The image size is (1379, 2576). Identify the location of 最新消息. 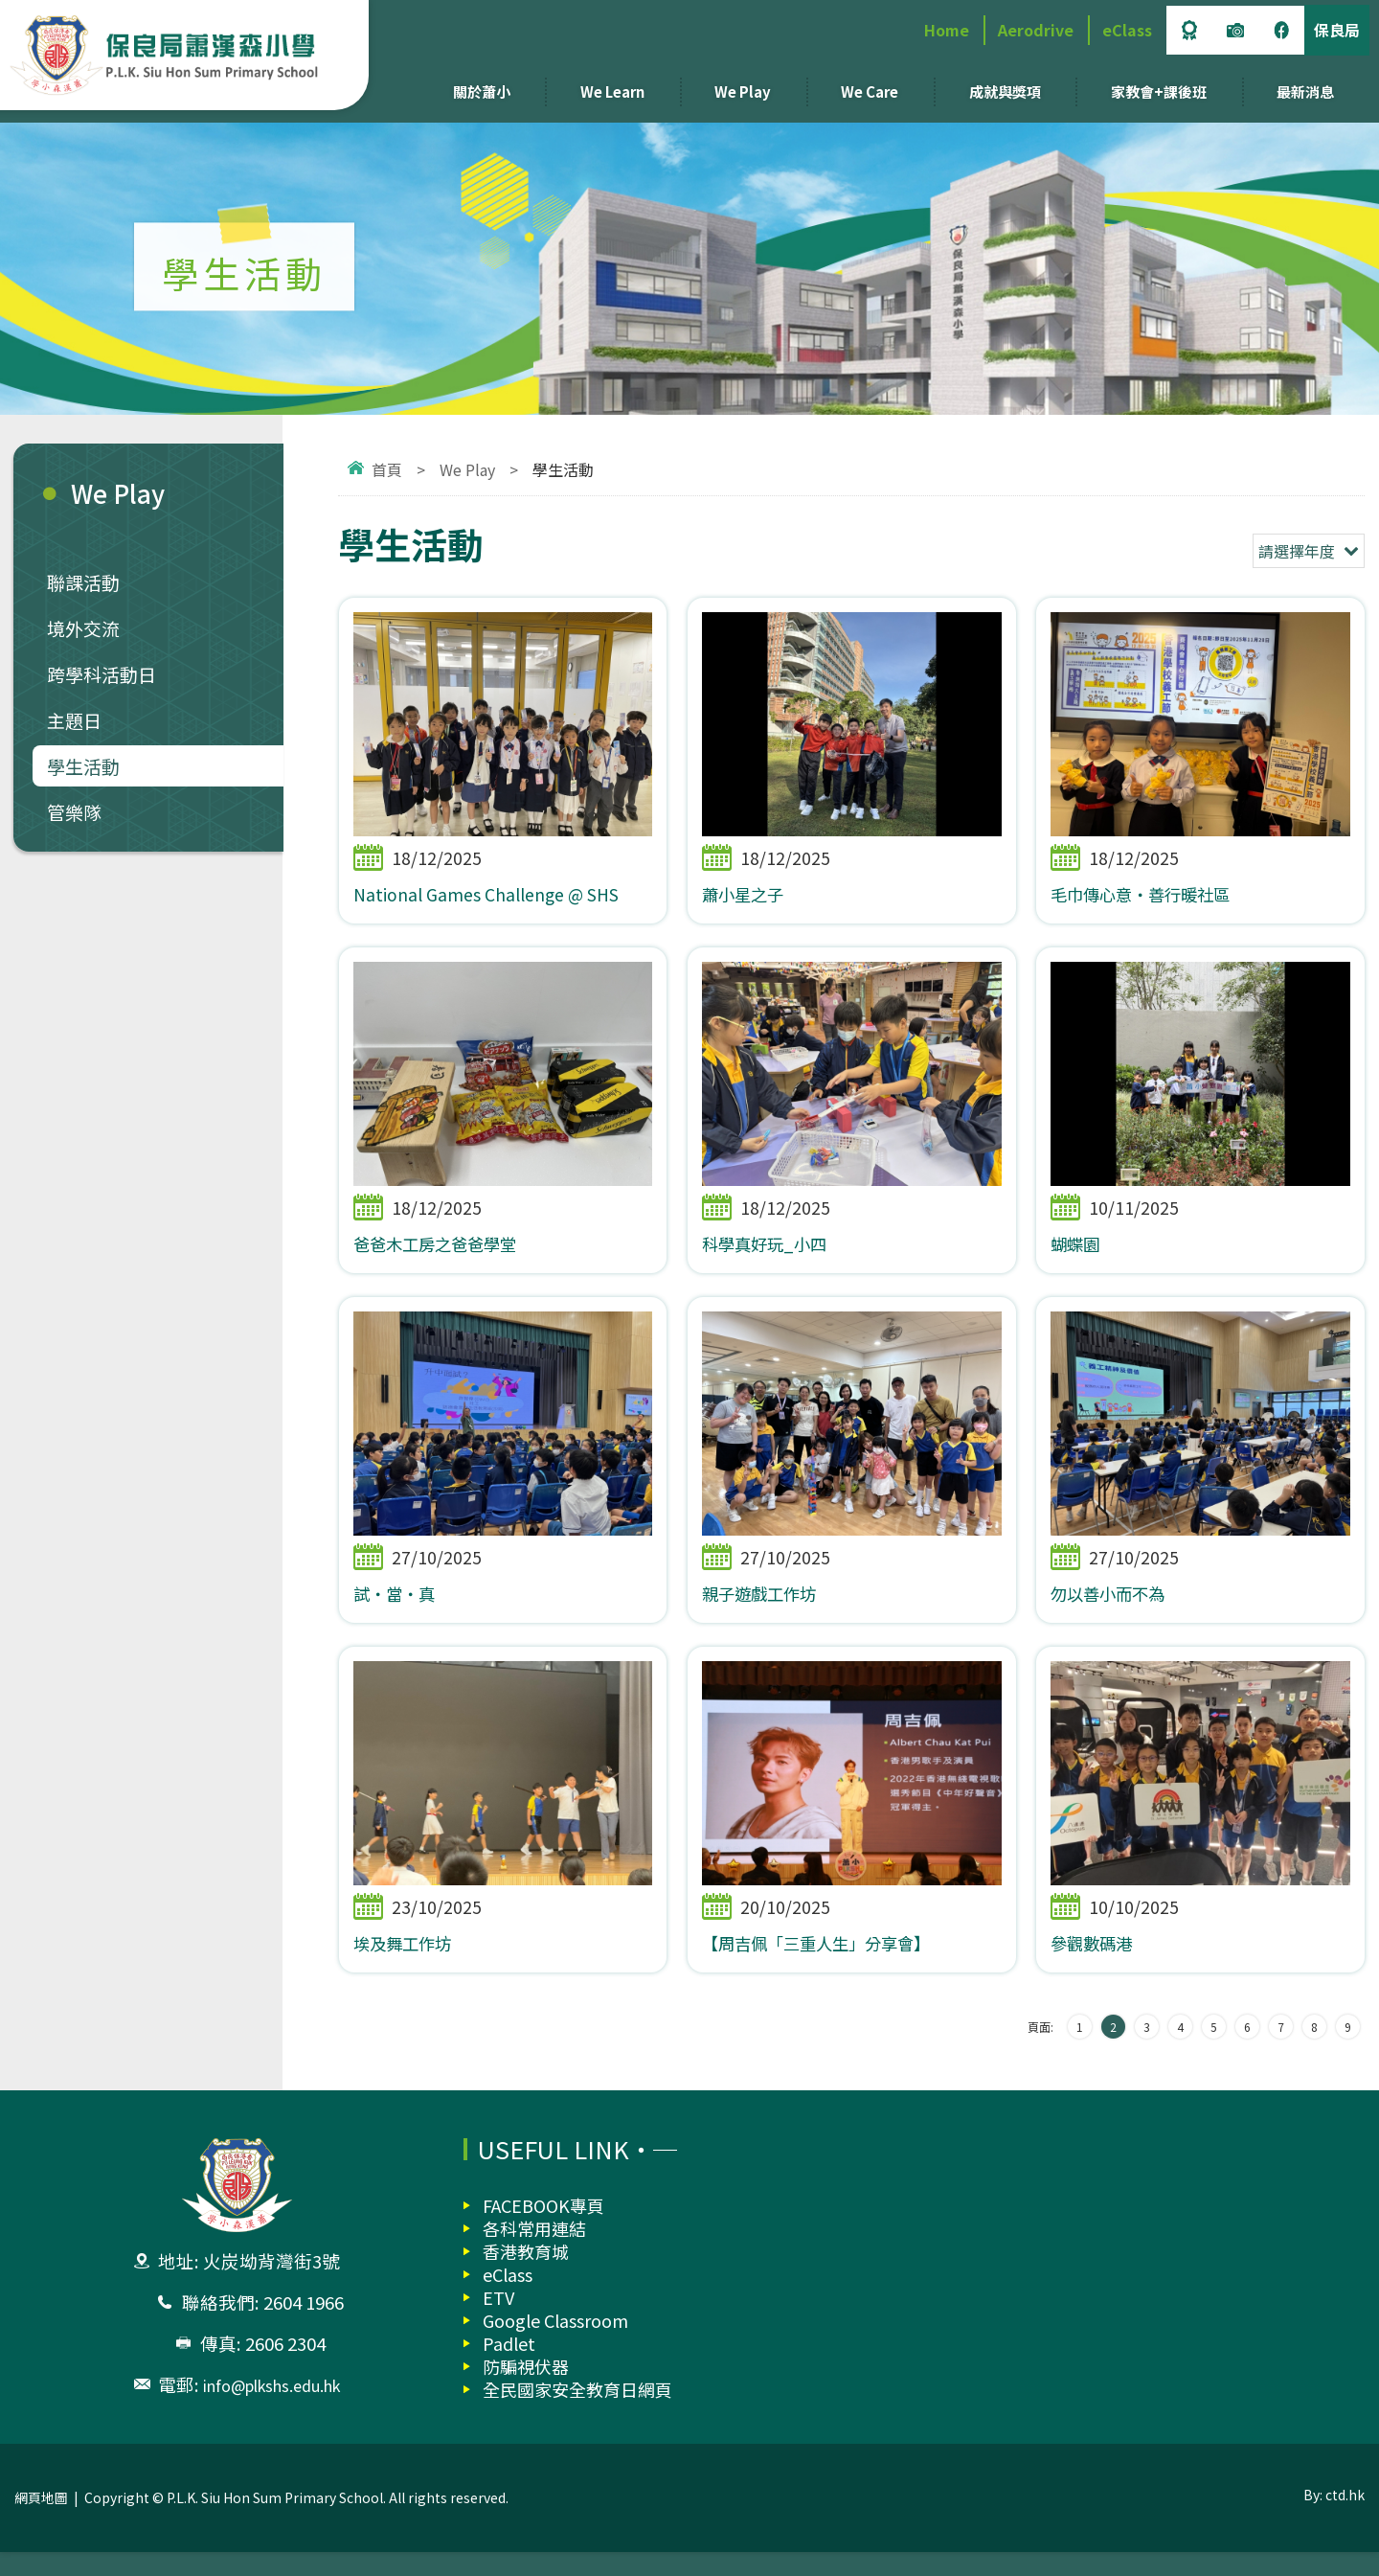
(1305, 91).